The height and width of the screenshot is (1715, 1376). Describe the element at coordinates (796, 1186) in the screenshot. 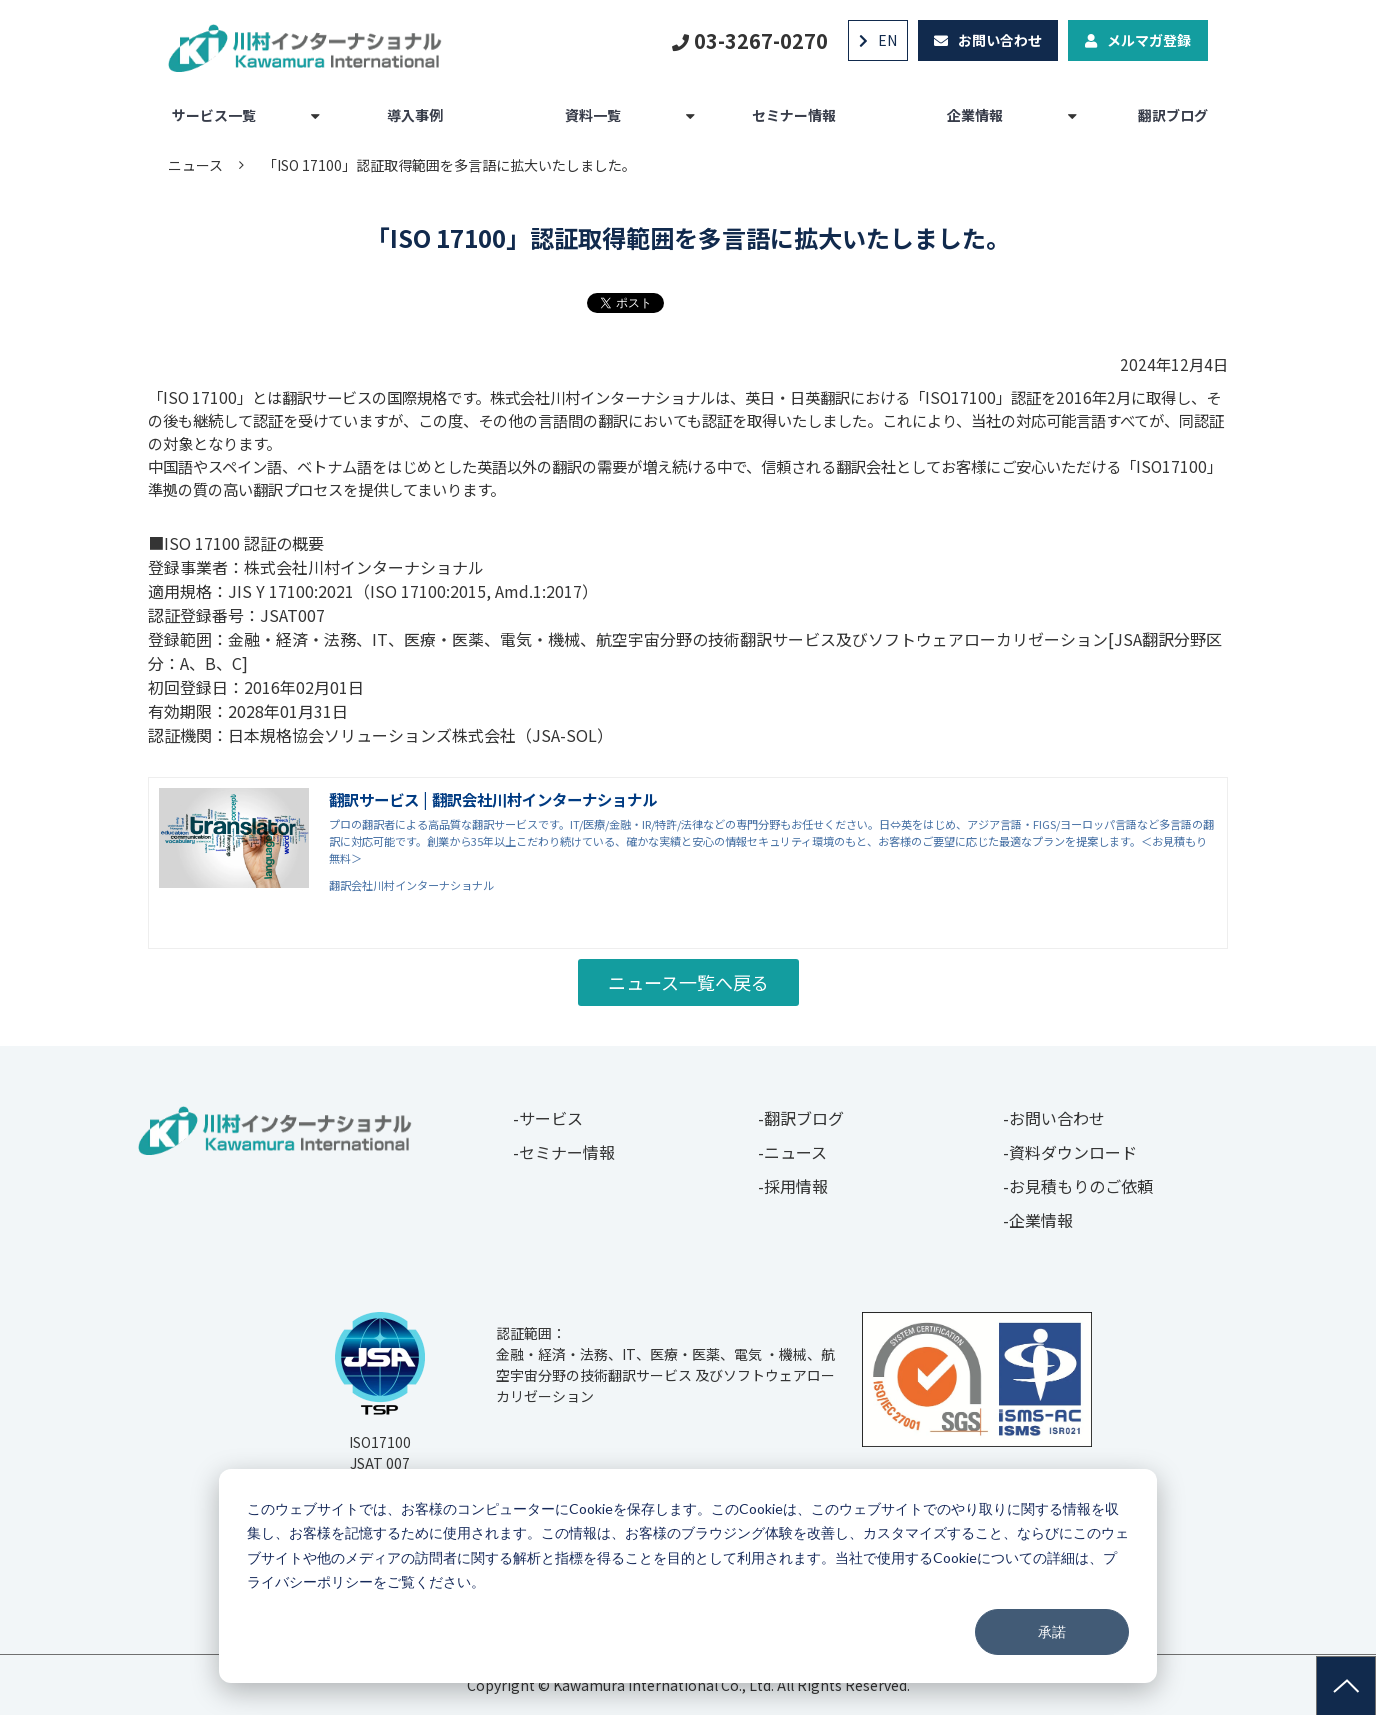

I see `採用情報` at that location.